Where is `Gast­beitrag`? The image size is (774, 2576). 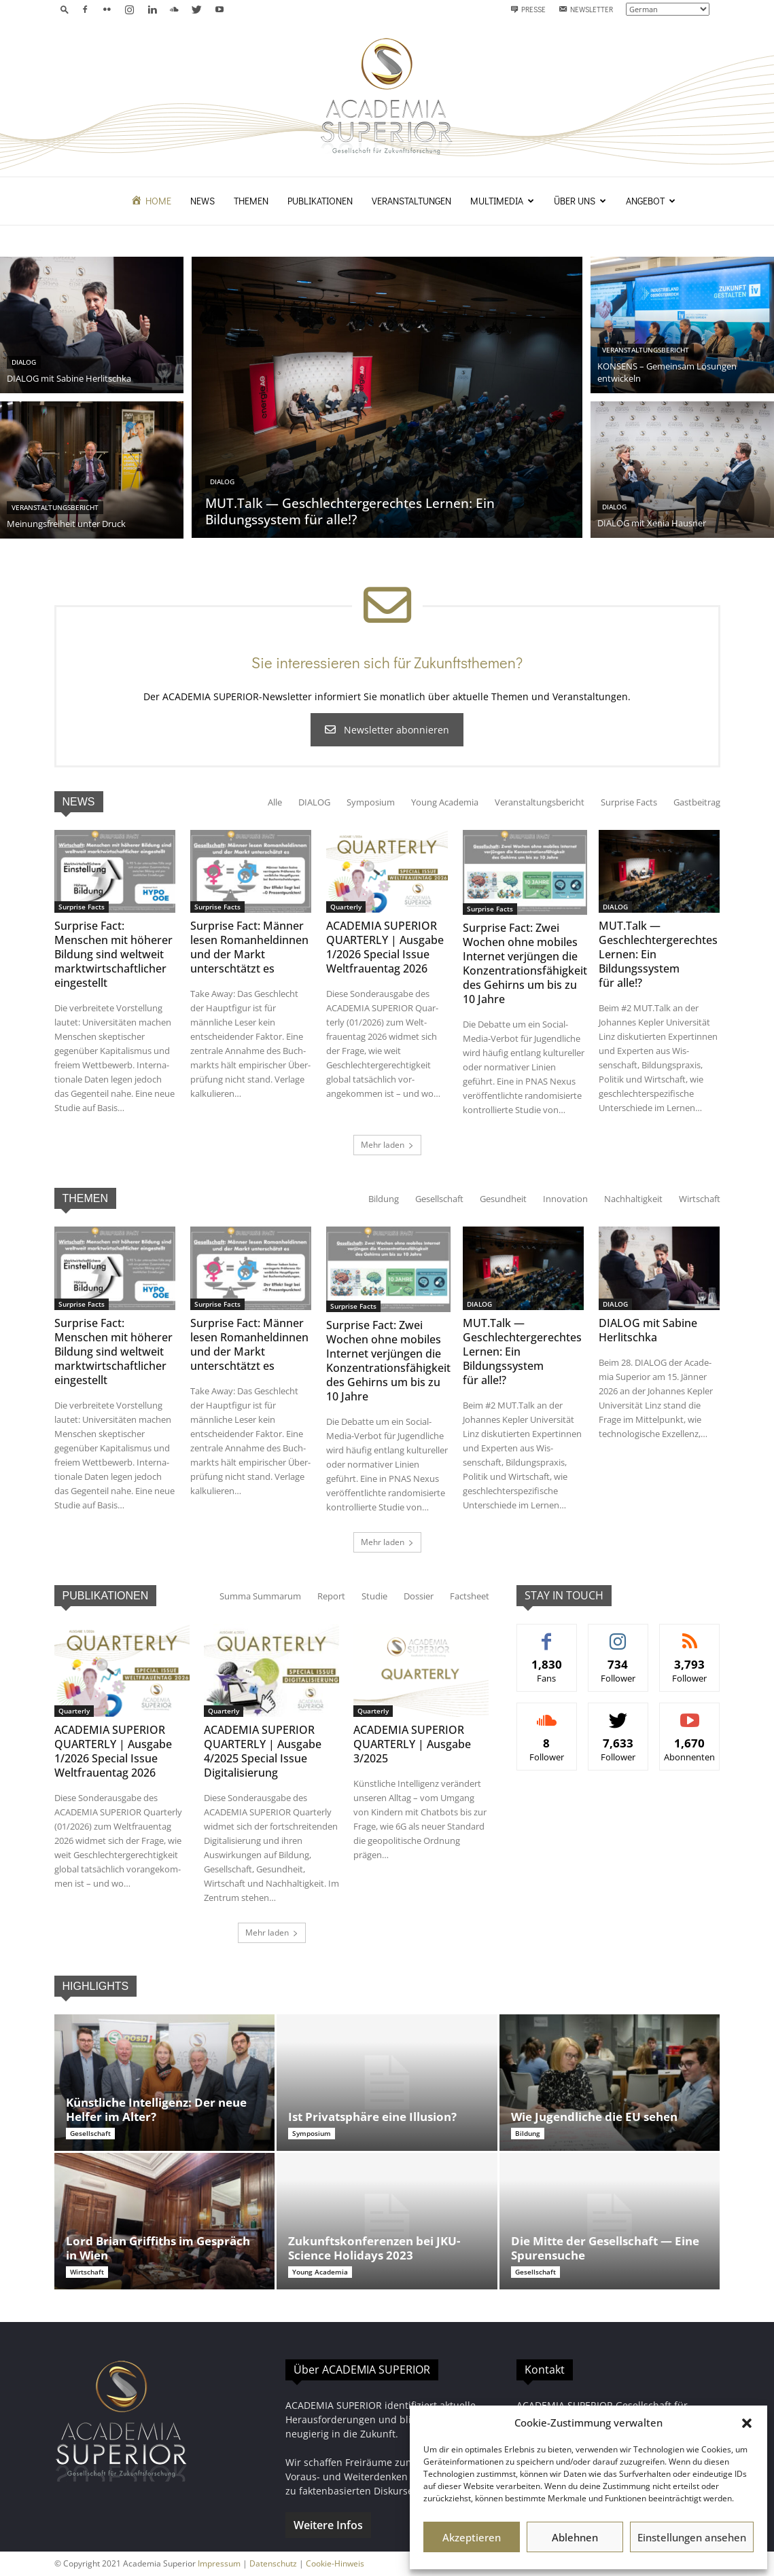
Gast­beitrag is located at coordinates (696, 802).